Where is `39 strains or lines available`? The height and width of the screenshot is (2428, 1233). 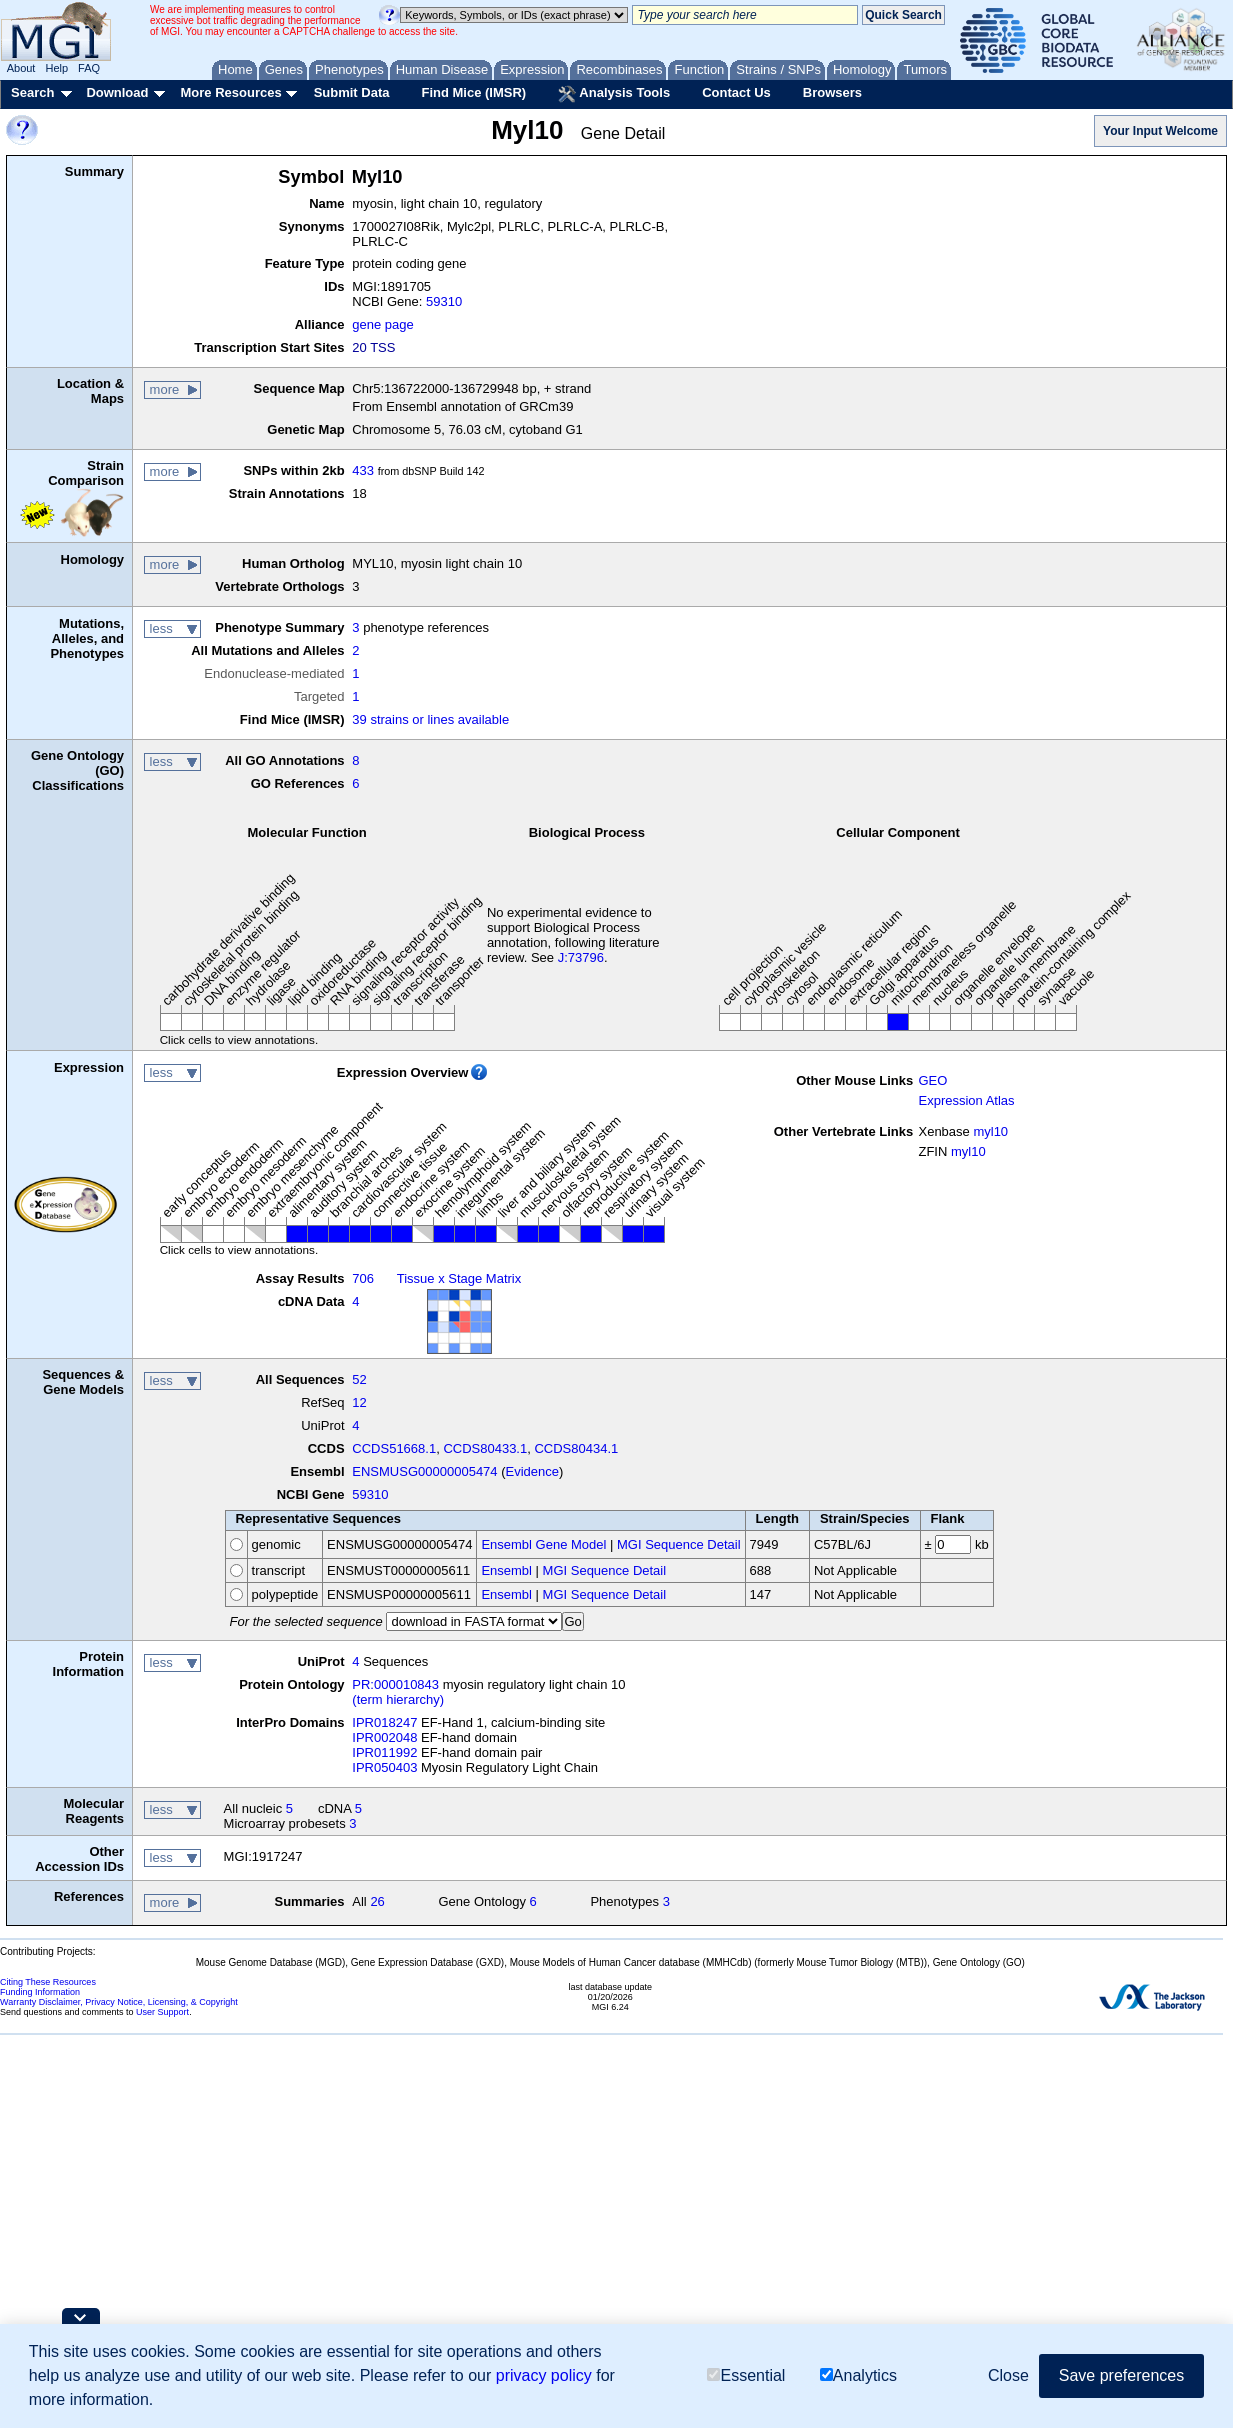 39 strains or lines available is located at coordinates (430, 719).